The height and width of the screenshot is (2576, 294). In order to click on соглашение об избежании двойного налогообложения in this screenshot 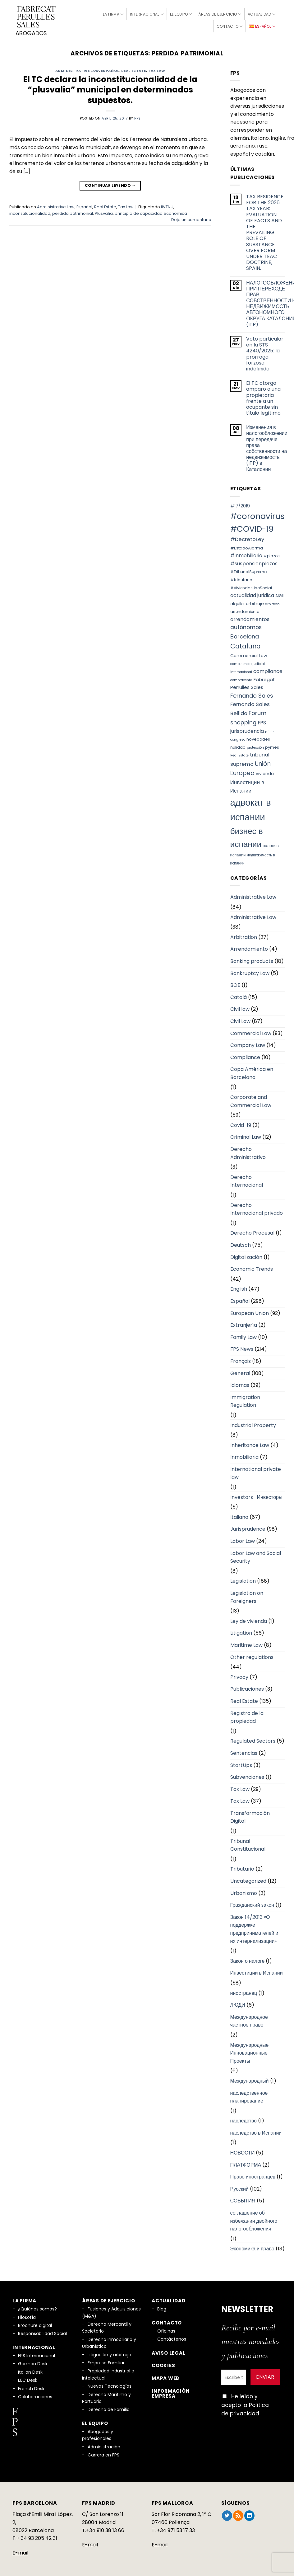, I will do `click(254, 2218)`.